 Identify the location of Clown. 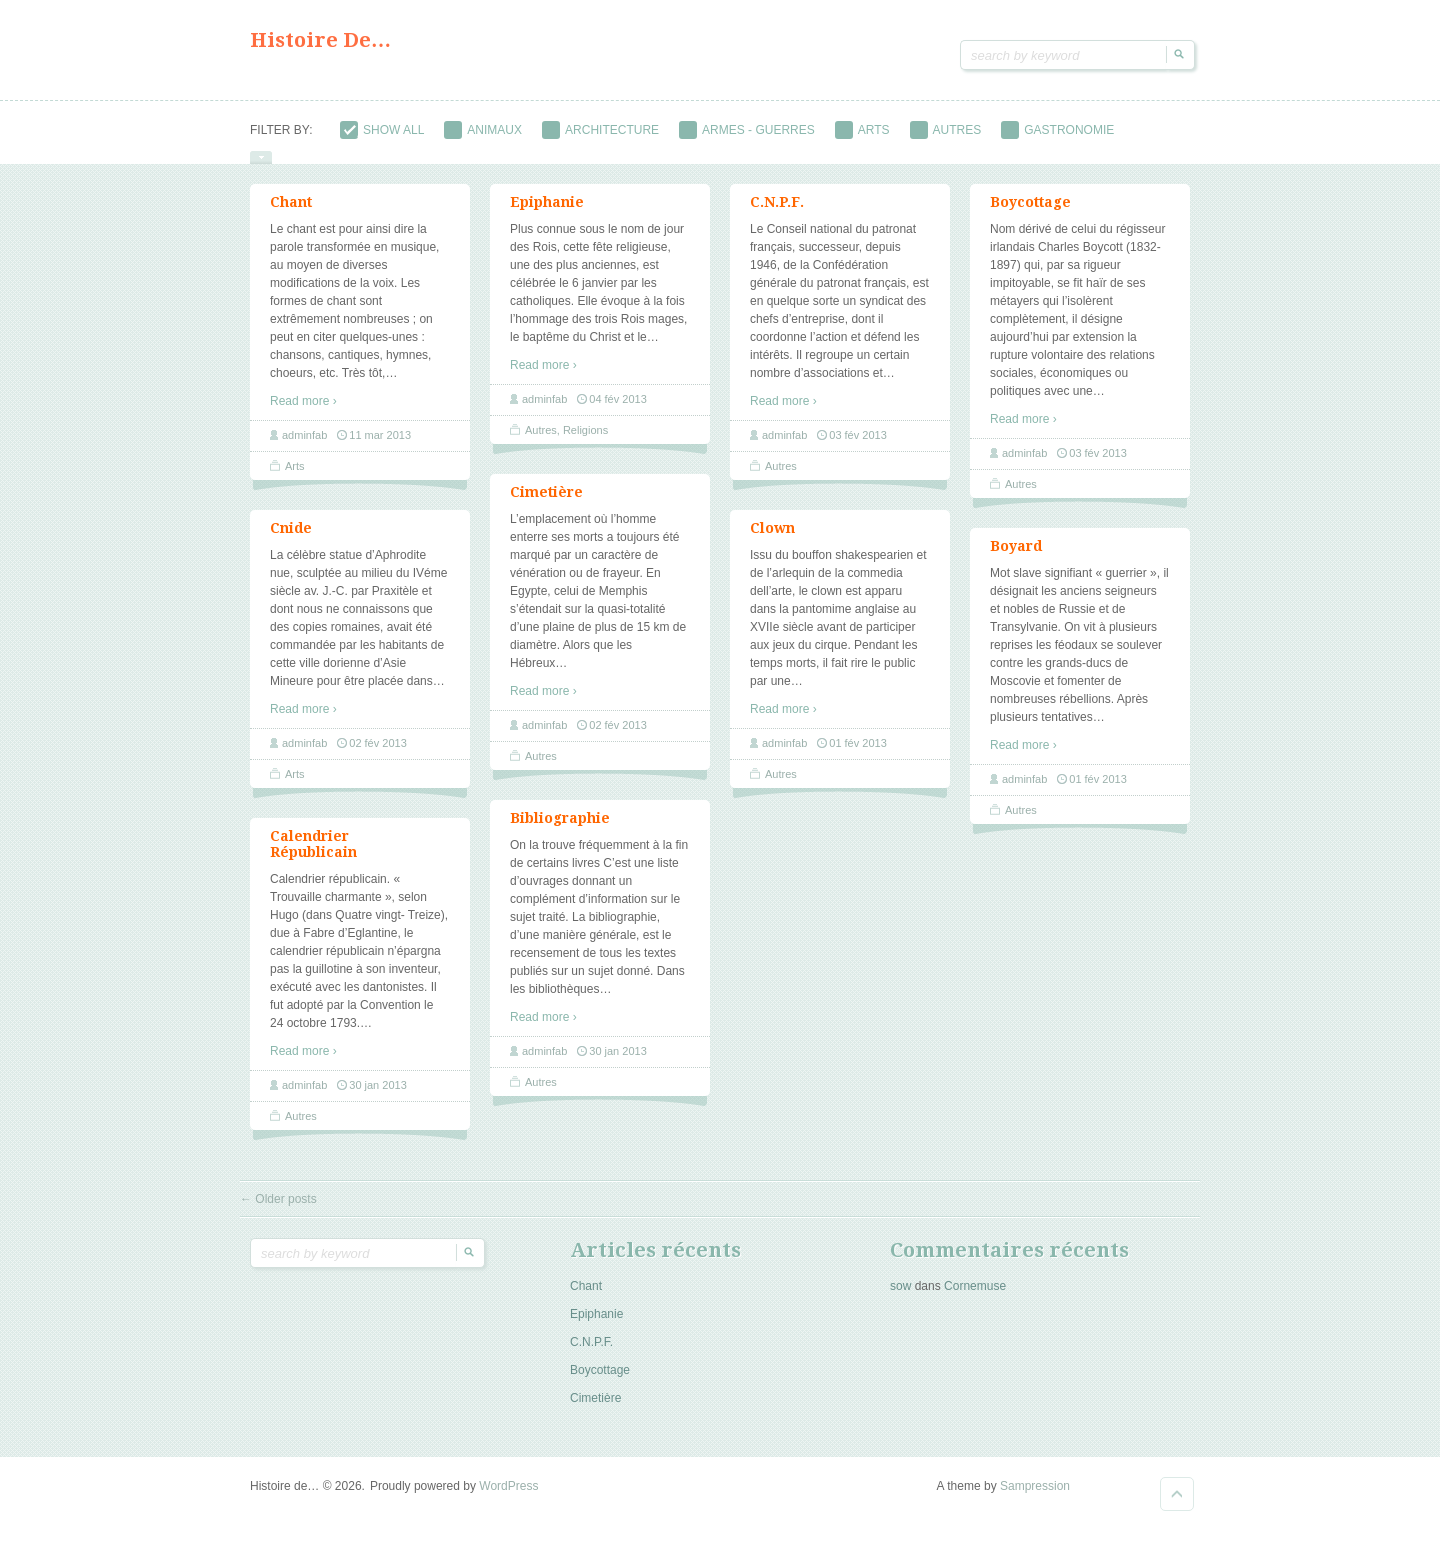
(772, 541).